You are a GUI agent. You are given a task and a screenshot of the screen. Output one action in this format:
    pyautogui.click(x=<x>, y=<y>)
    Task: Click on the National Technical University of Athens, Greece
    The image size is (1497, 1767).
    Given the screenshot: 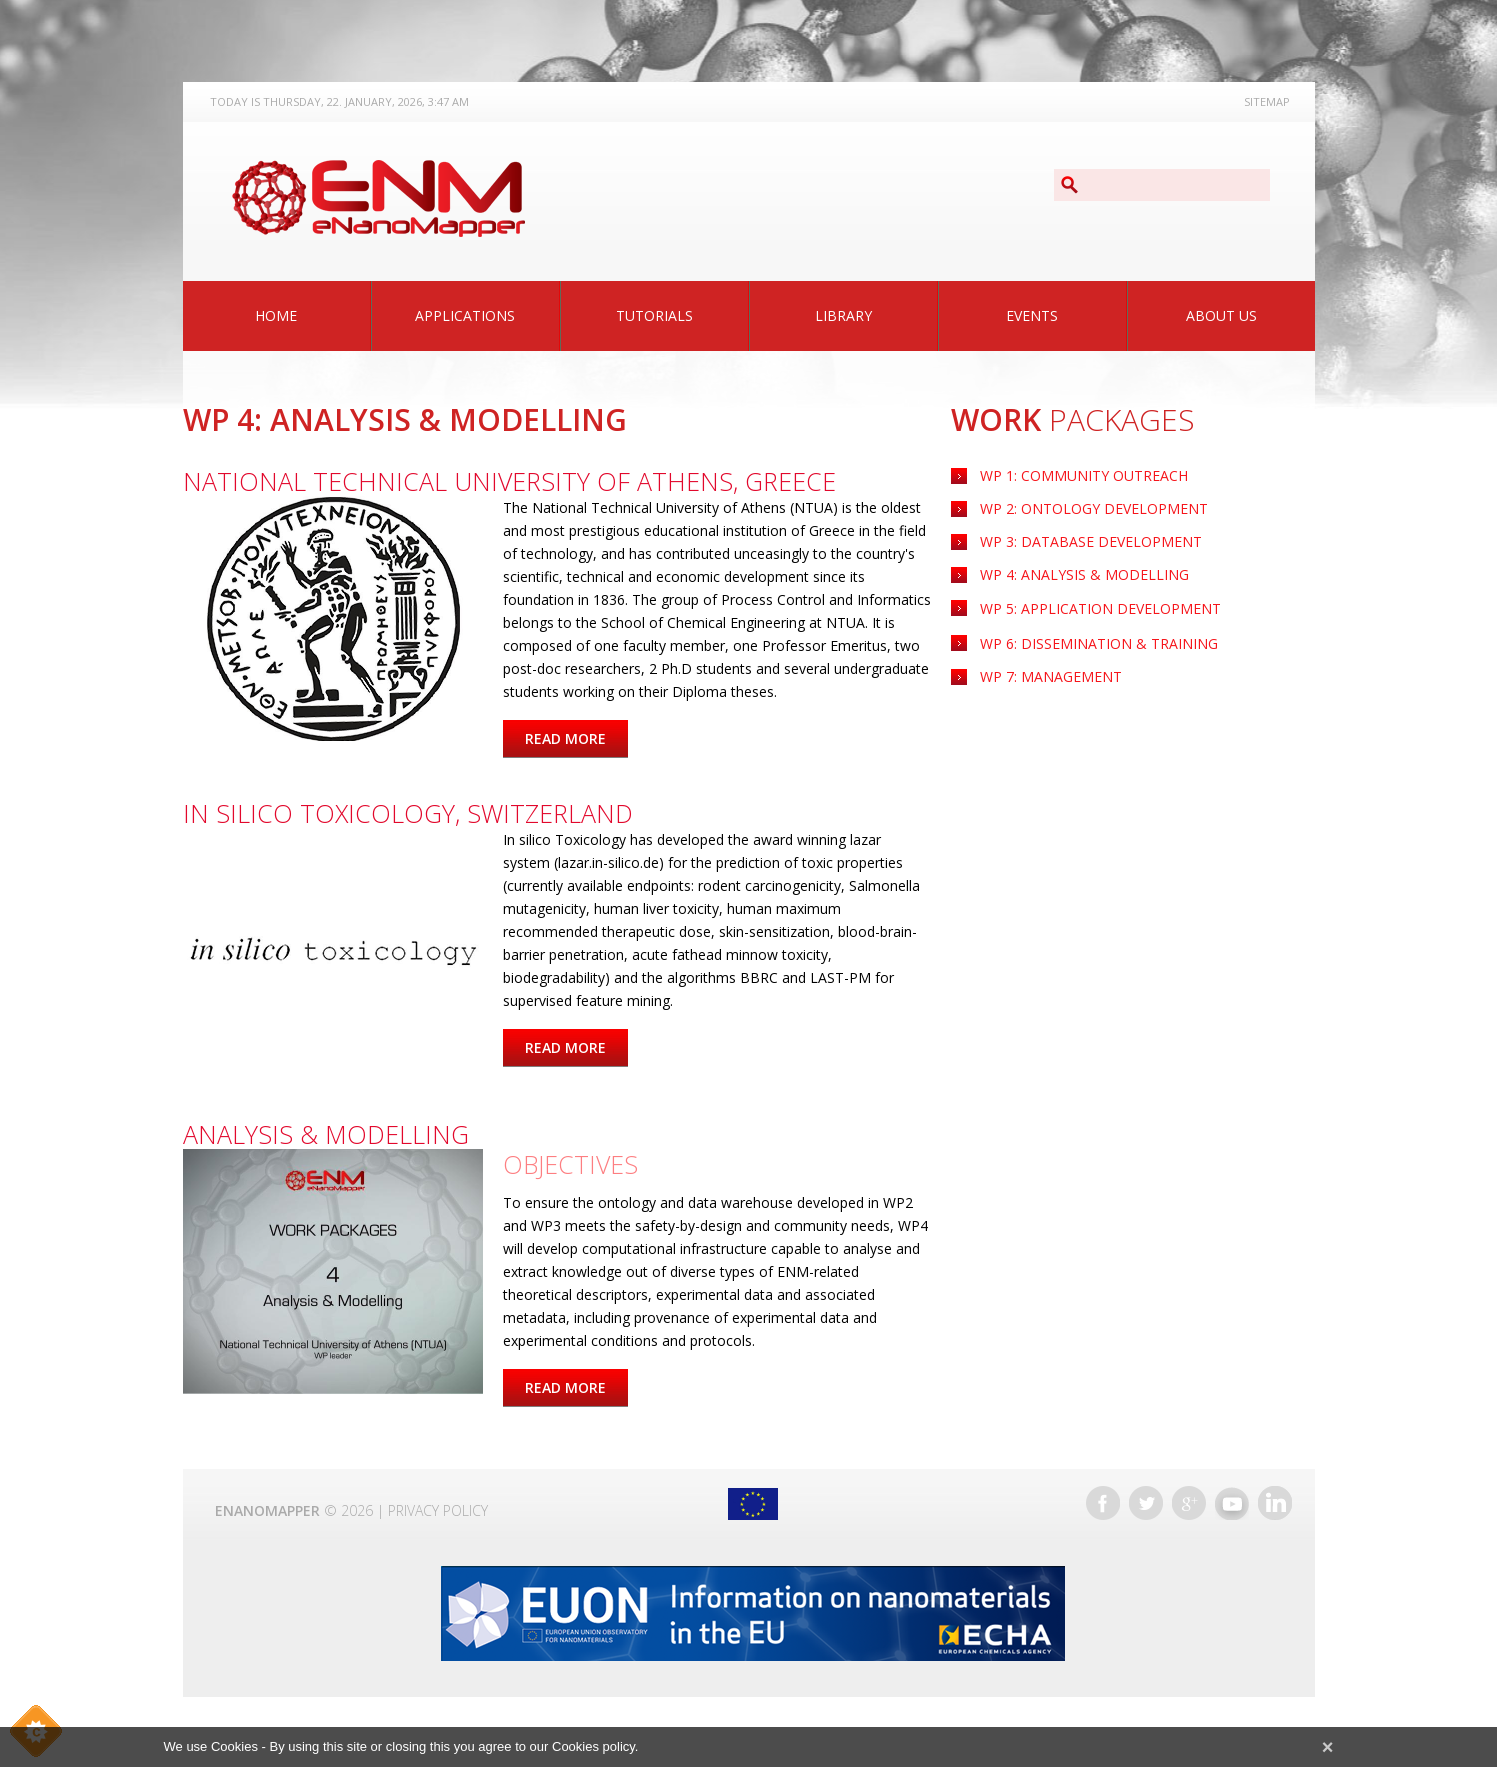 What is the action you would take?
    pyautogui.click(x=509, y=481)
    